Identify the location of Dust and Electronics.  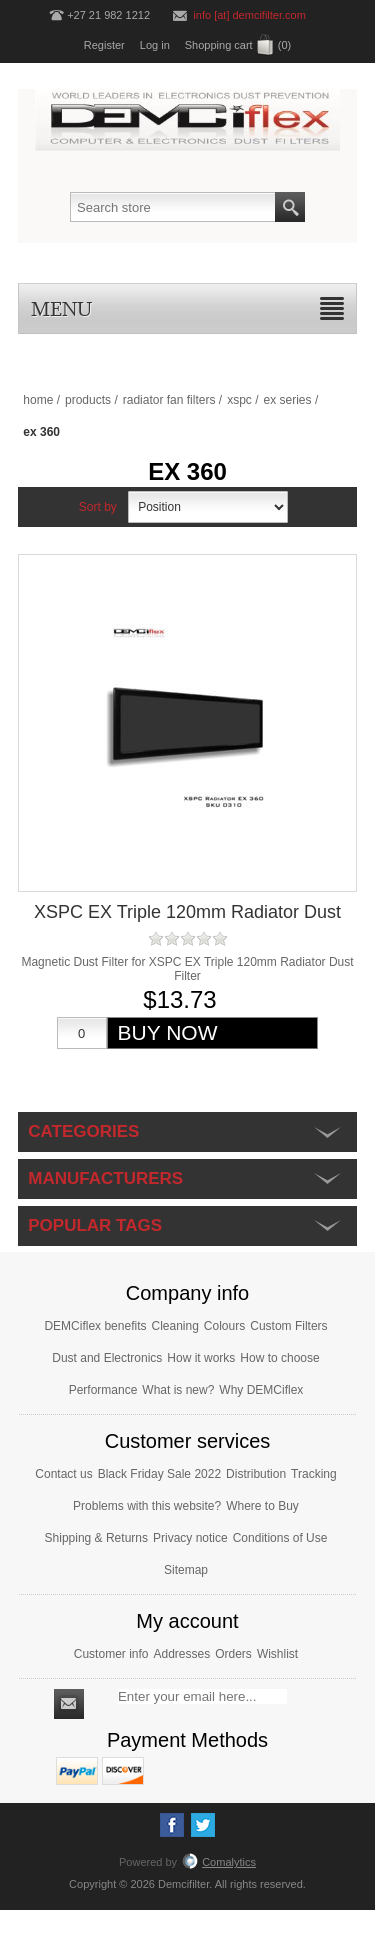
(107, 1358).